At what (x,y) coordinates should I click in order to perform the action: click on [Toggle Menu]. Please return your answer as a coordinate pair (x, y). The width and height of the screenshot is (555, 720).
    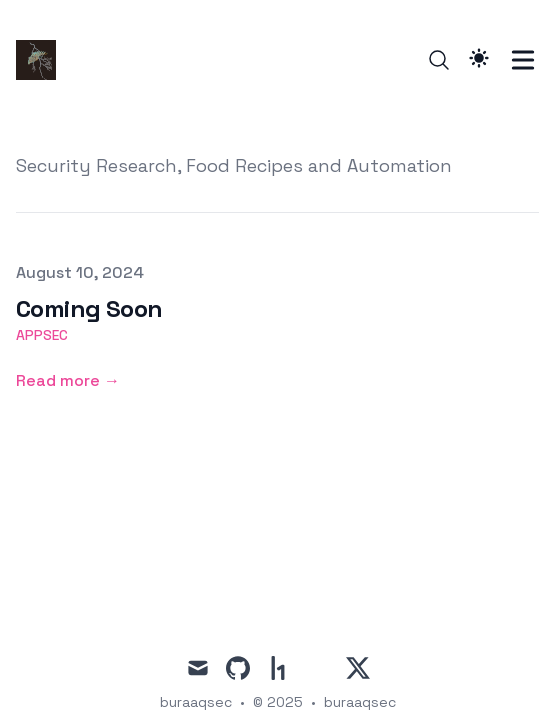
    Looking at the image, I should click on (523, 60).